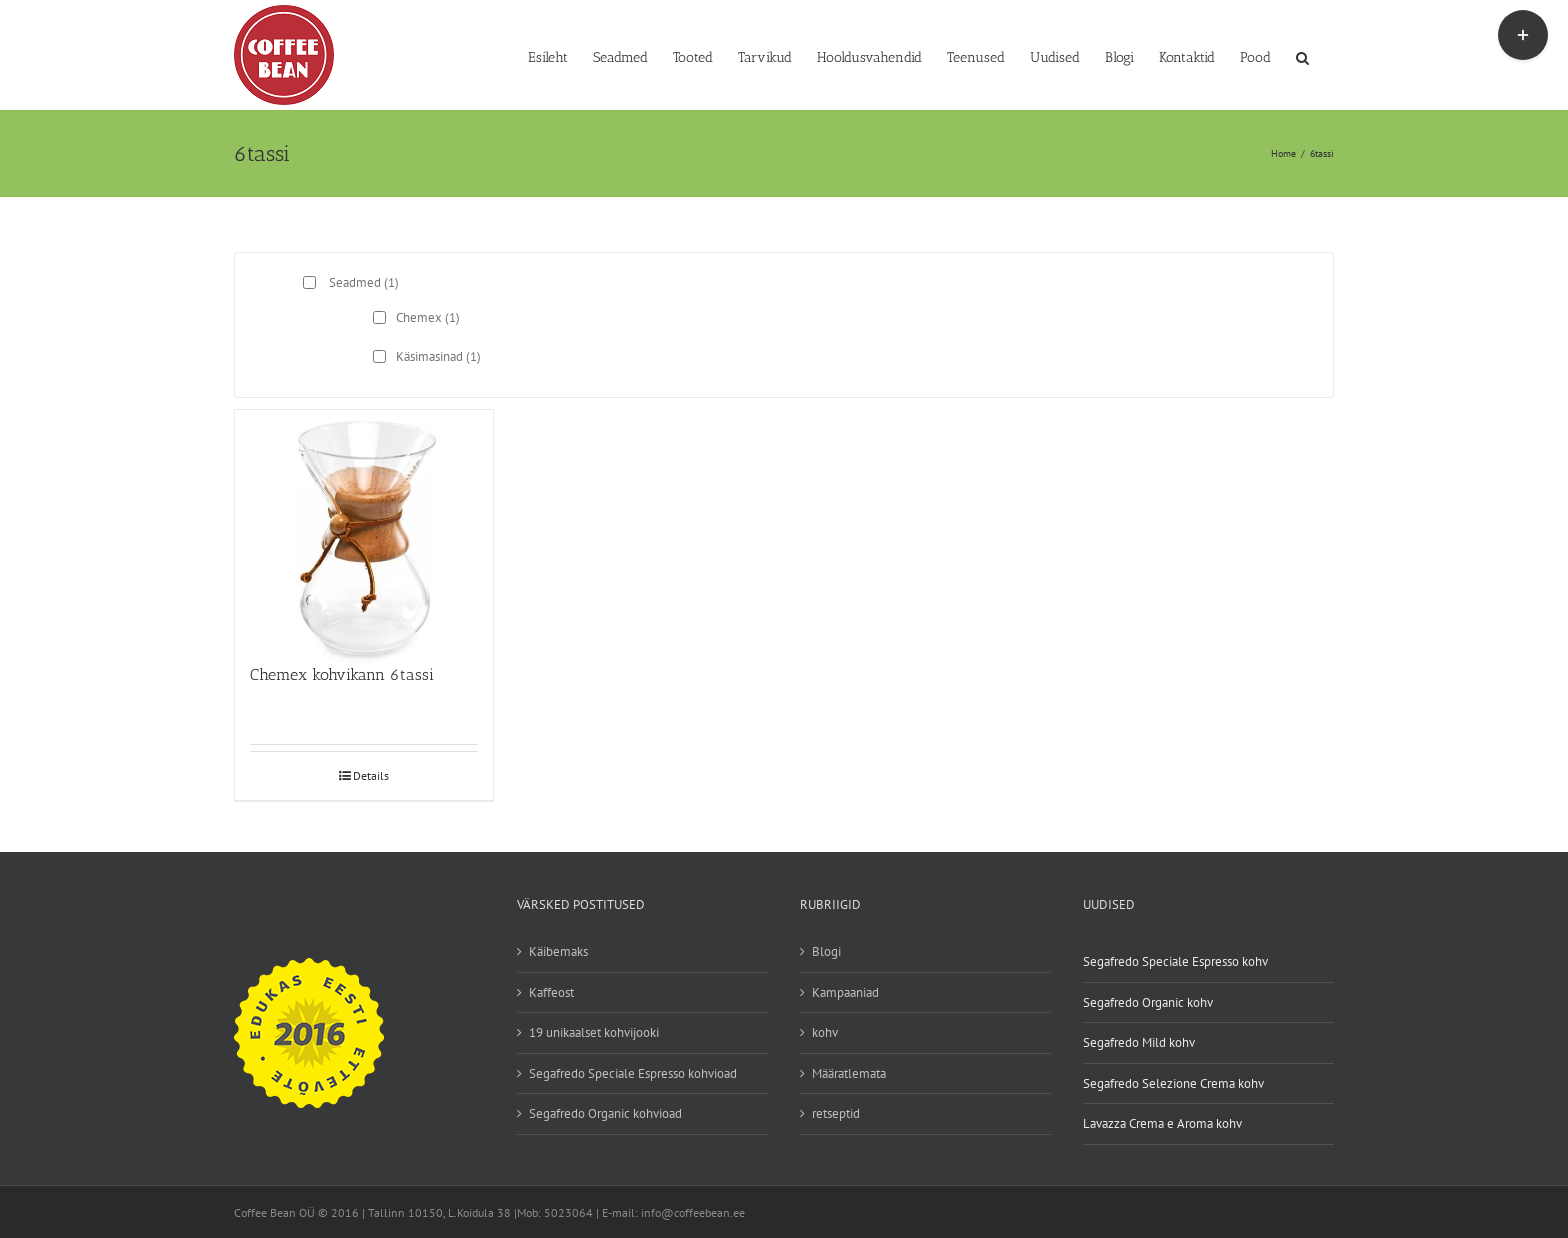 The width and height of the screenshot is (1568, 1238). What do you see at coordinates (1302, 56) in the screenshot?
I see `[button]` at bounding box center [1302, 56].